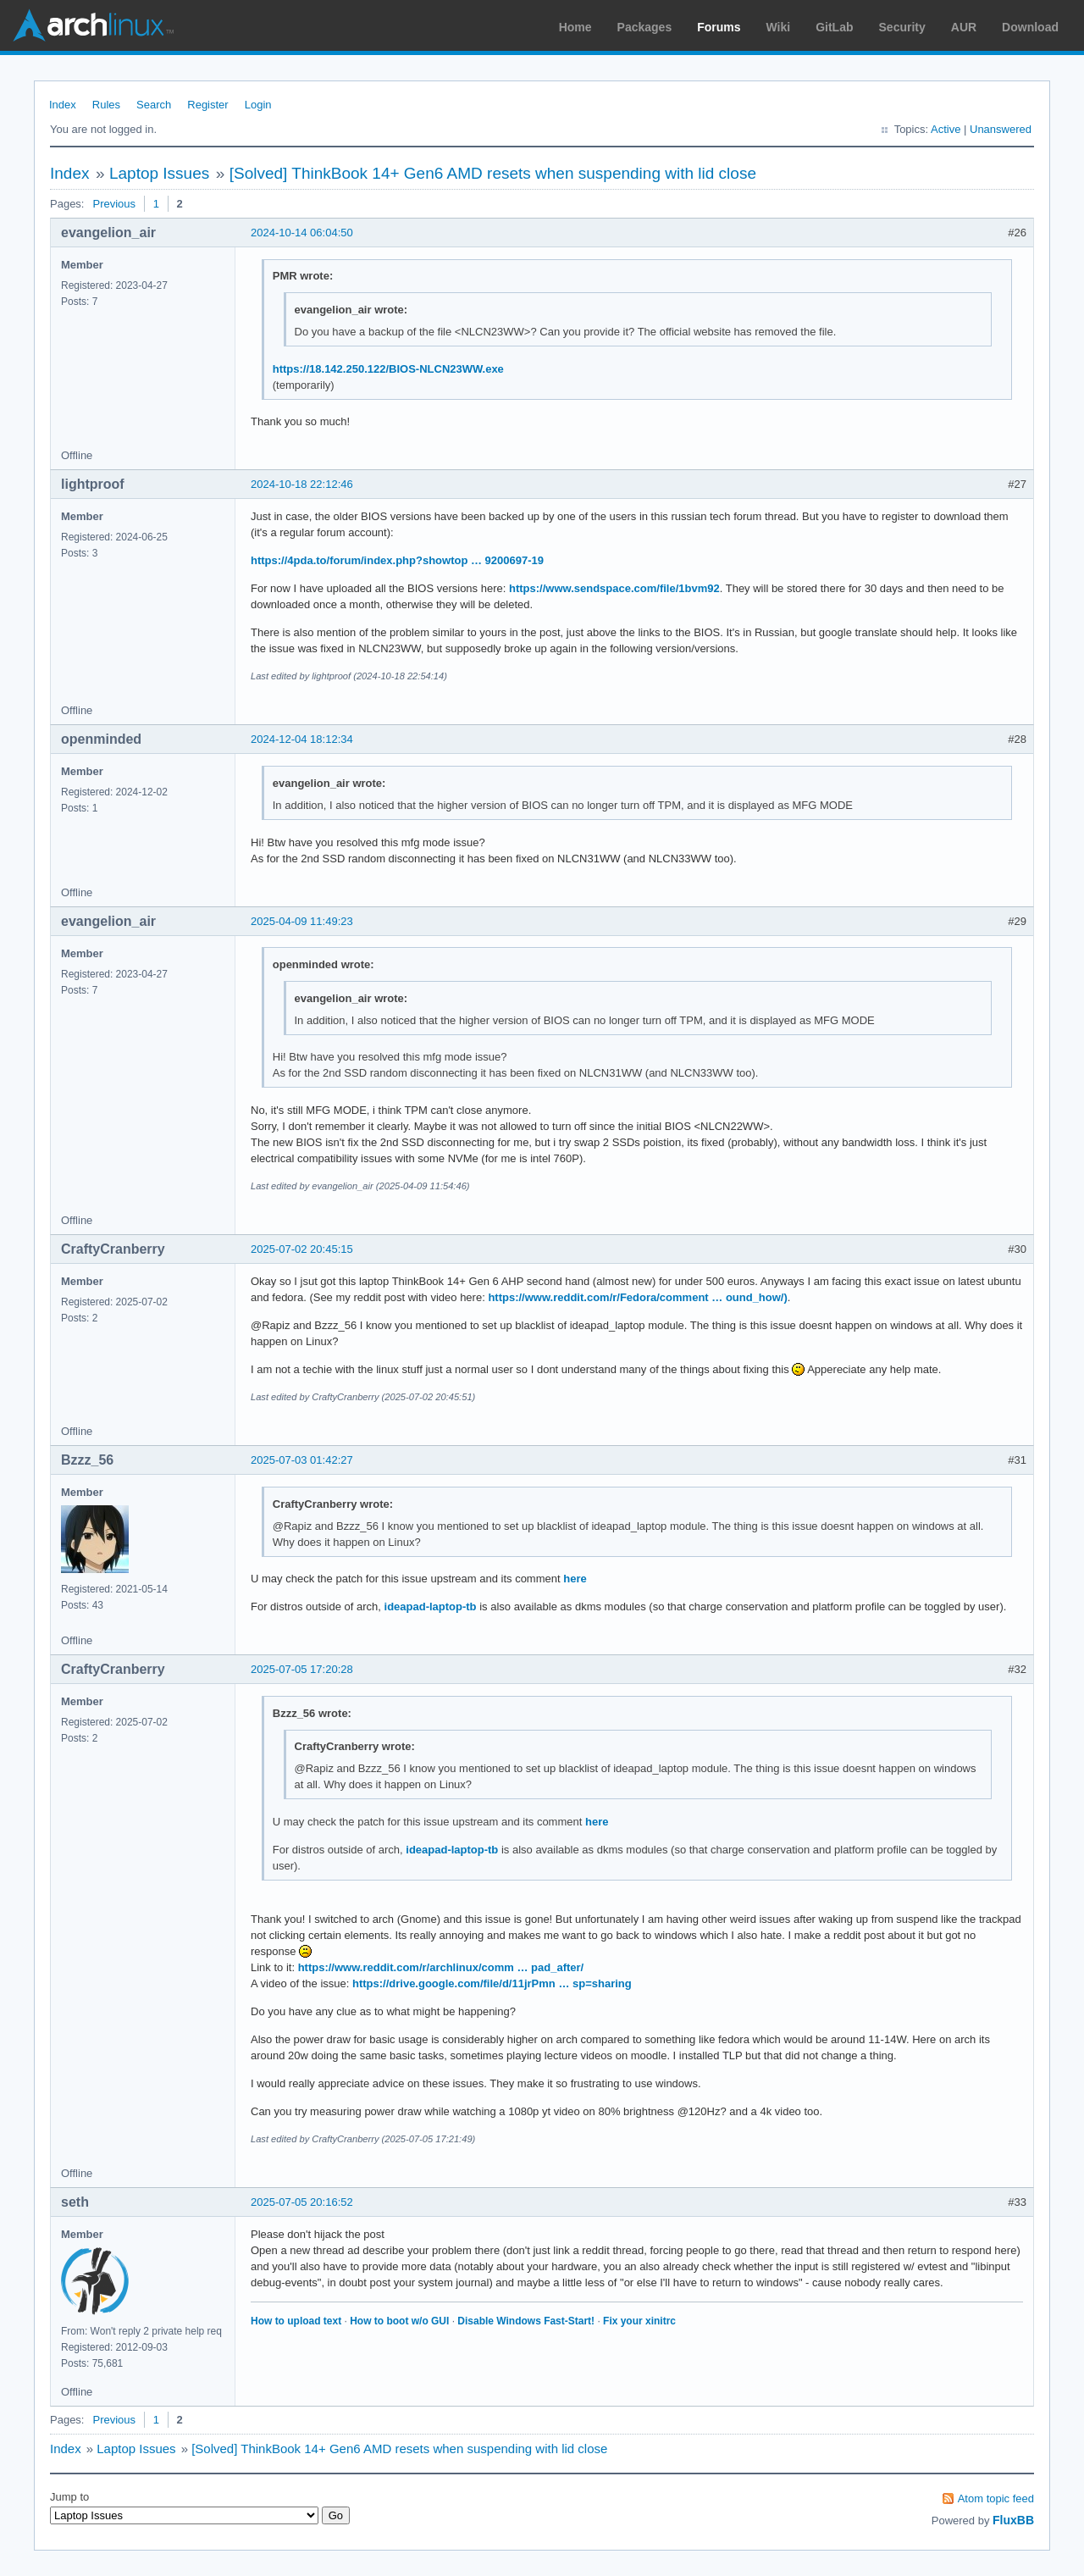 This screenshot has height=2576, width=1084. Describe the element at coordinates (996, 2498) in the screenshot. I see `Atom topic feed` at that location.